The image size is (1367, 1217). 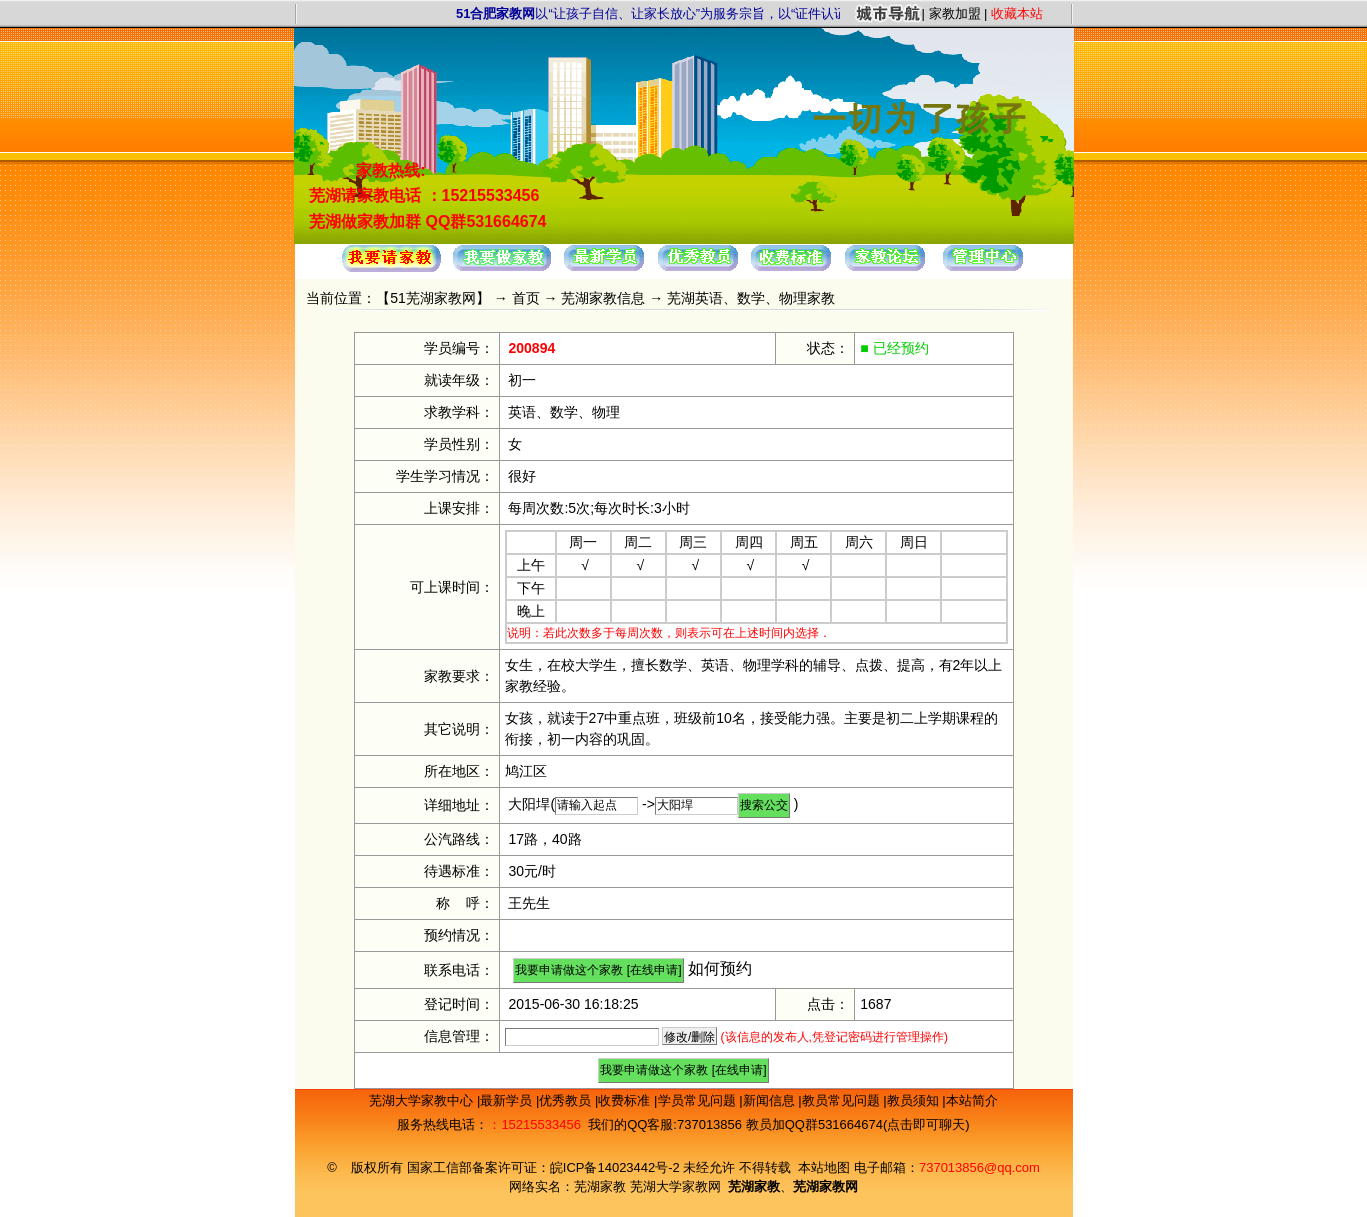 I want to click on 芜湖大学家教中心, so click(x=423, y=1100).